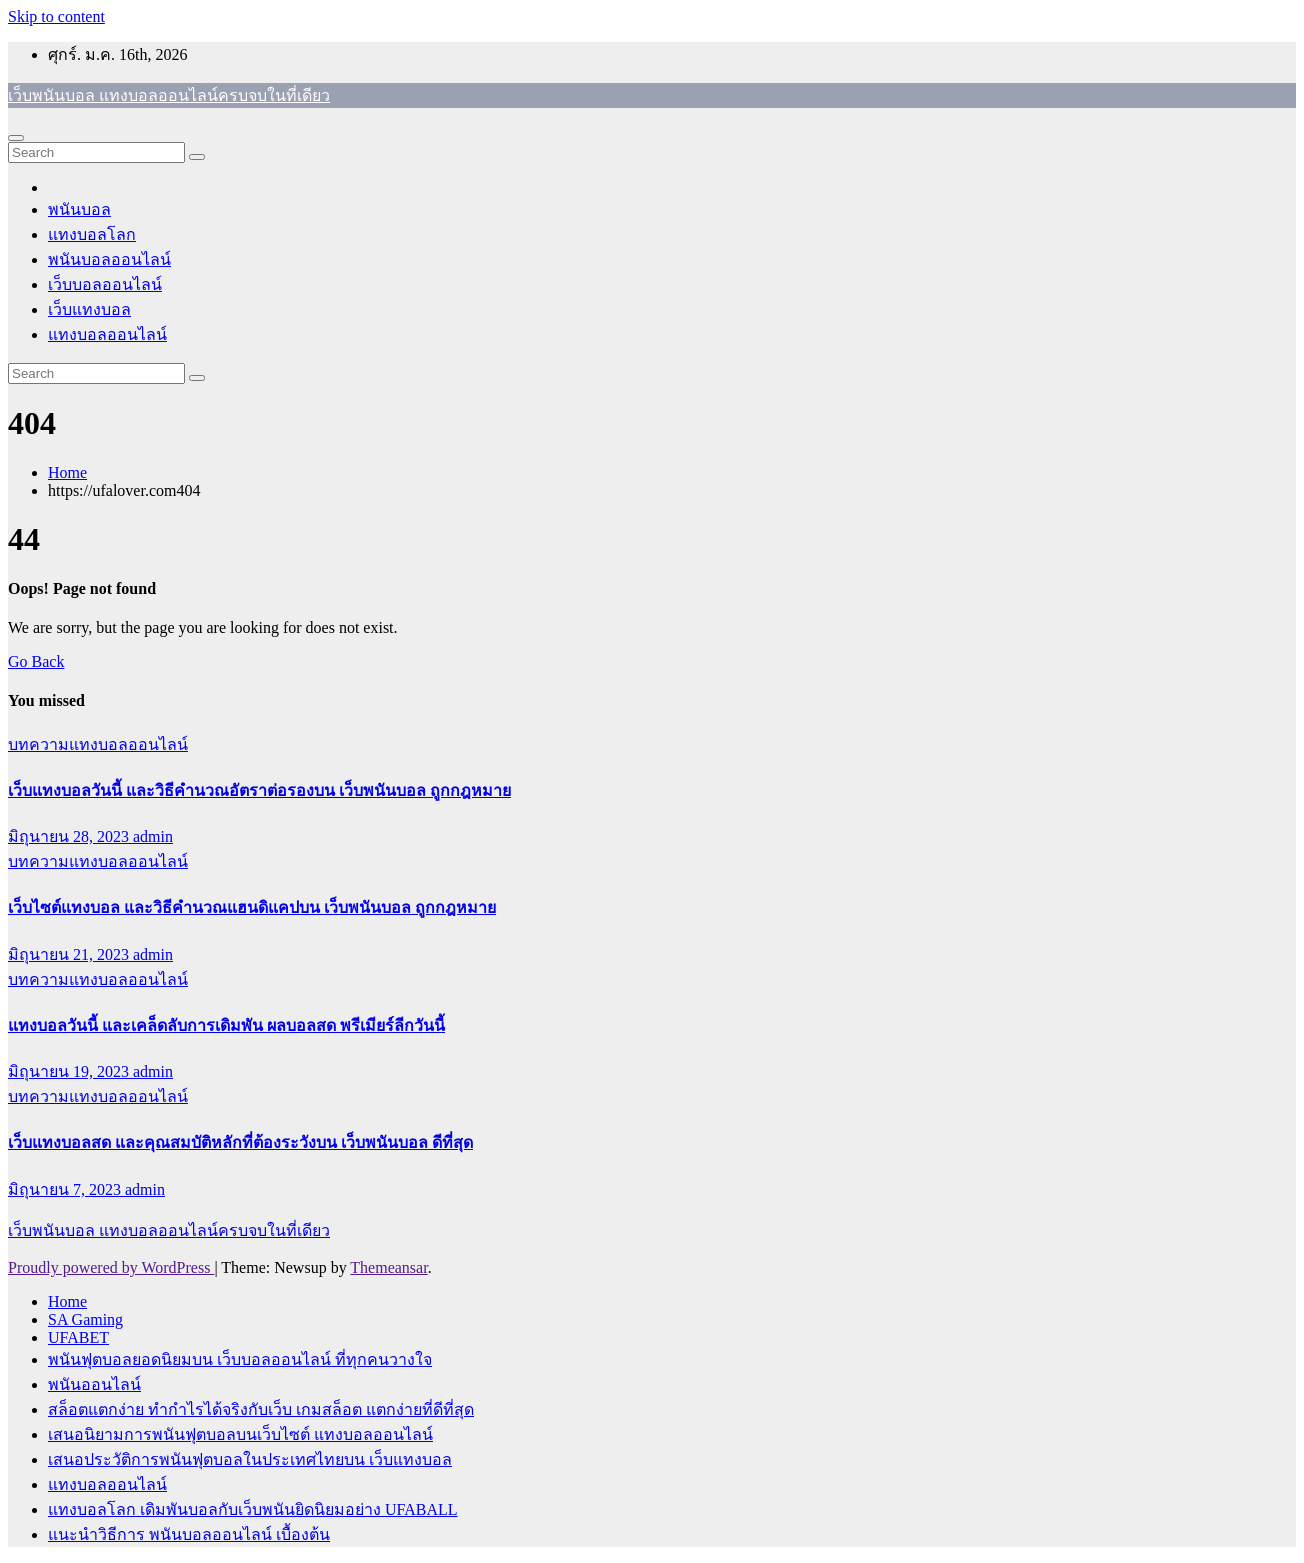 The width and height of the screenshot is (1304, 1563). I want to click on [Toggle navigation], so click(16, 138).